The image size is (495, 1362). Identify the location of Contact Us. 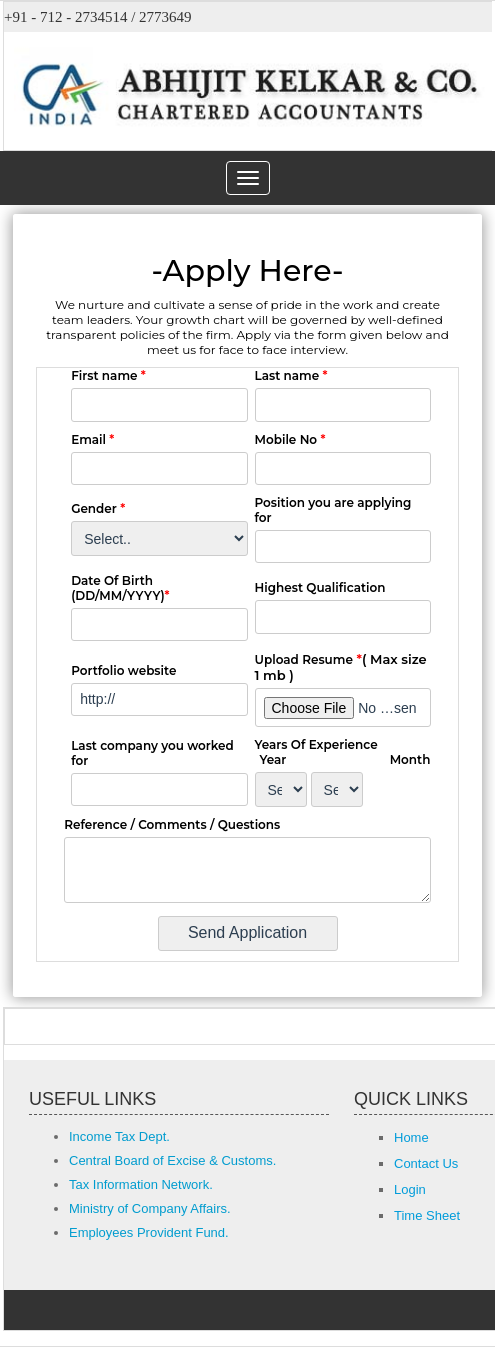
(426, 1163).